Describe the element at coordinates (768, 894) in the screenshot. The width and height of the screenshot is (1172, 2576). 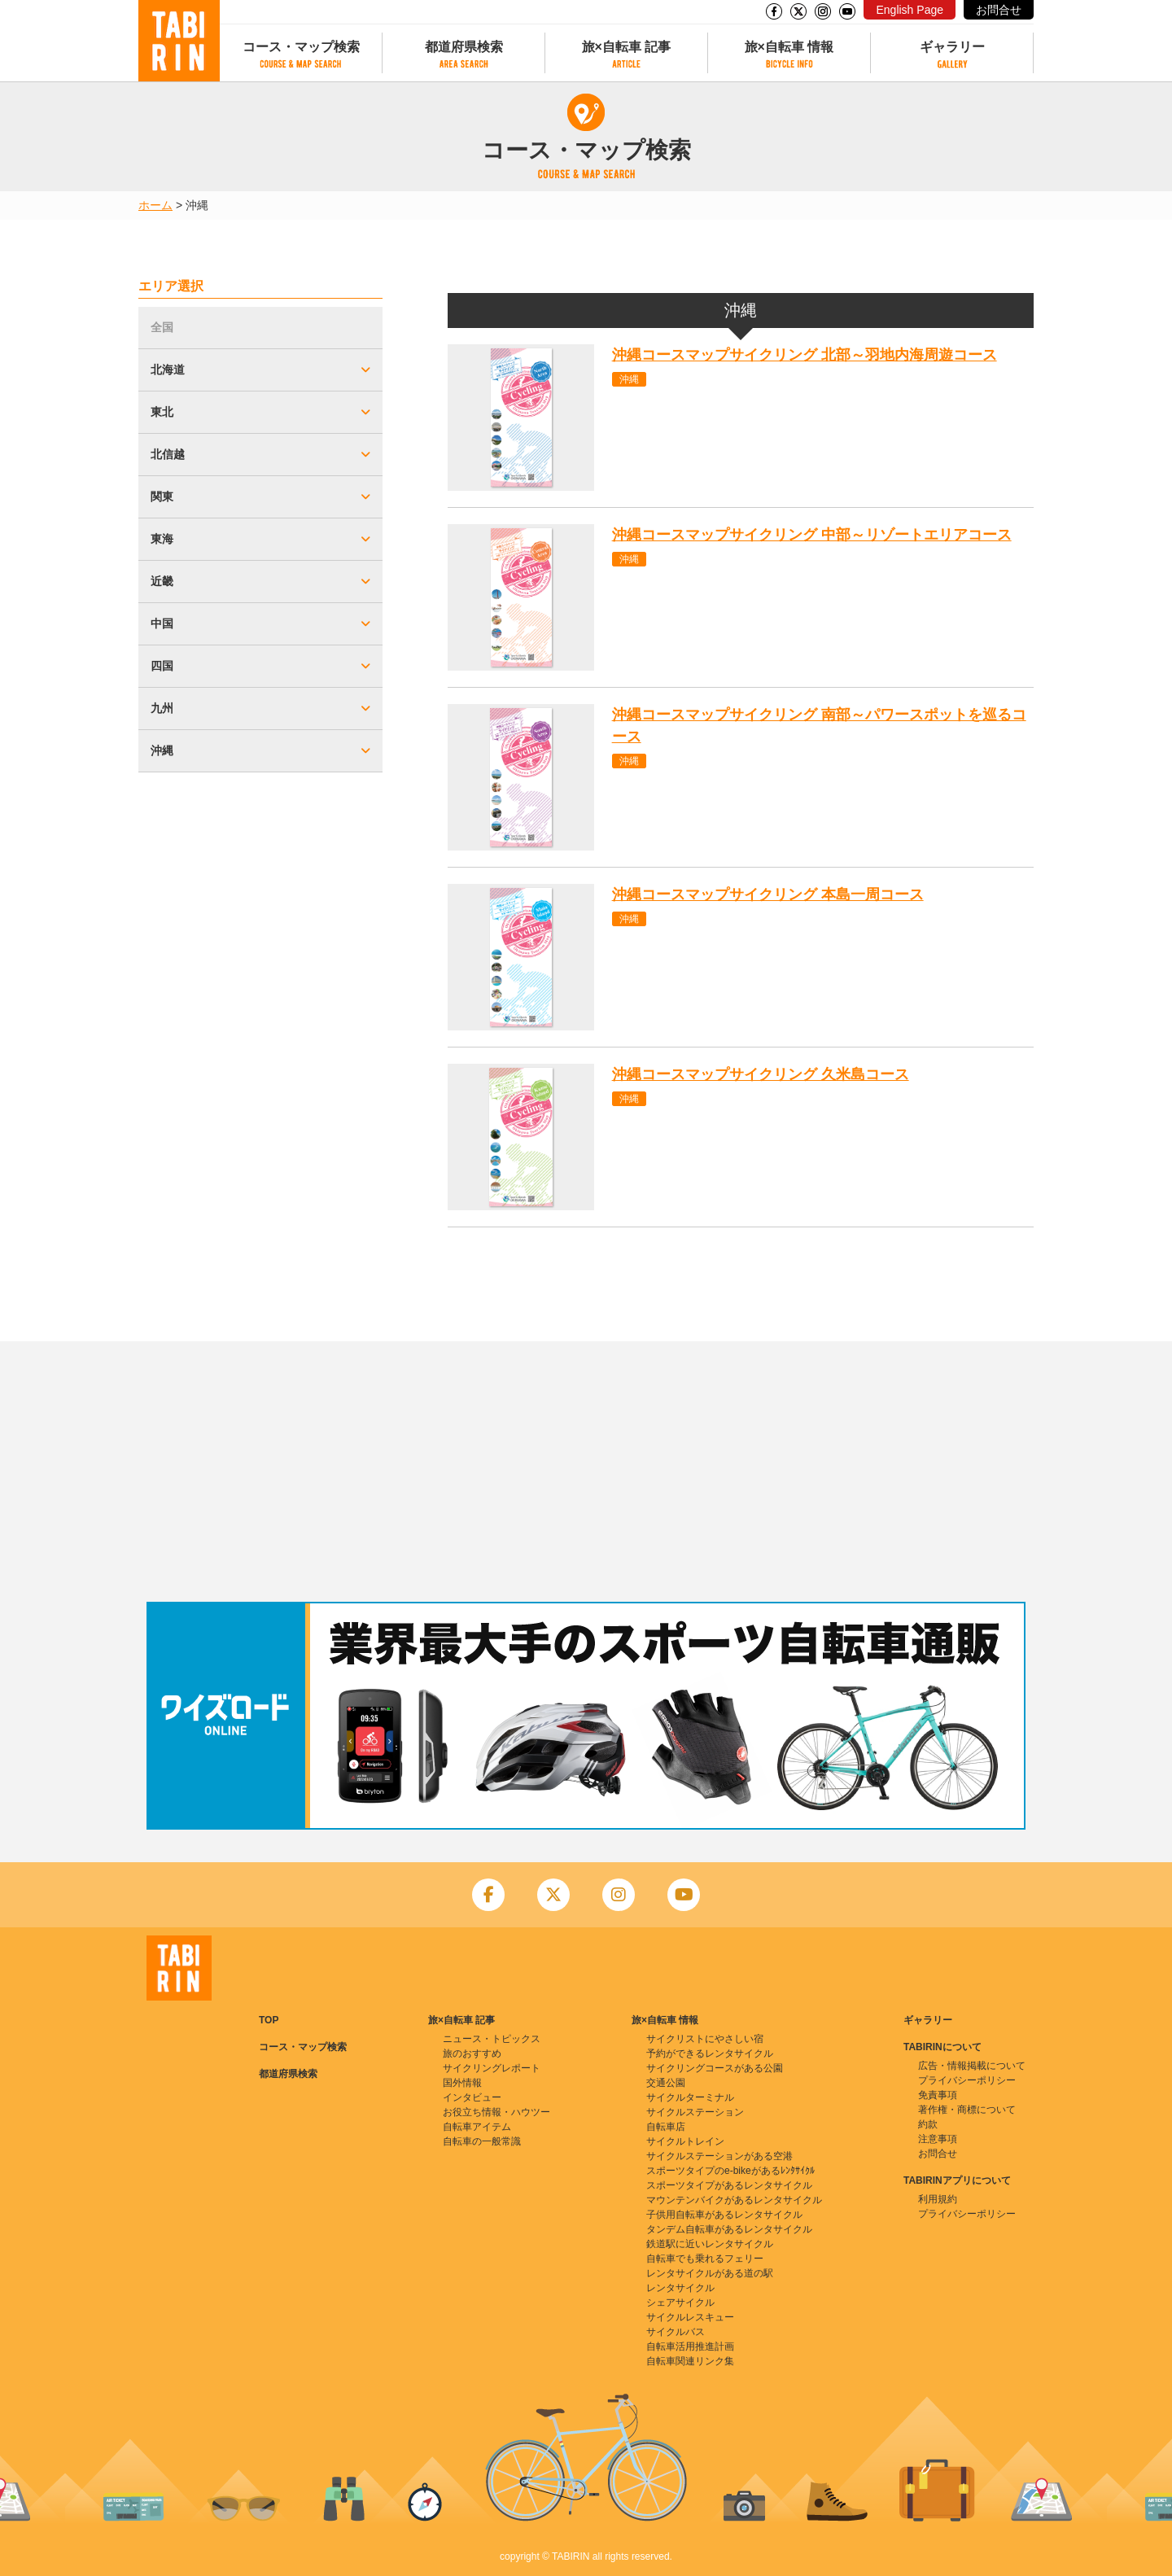
I see `沖縄コースマップサイクリング 本島一周コース` at that location.